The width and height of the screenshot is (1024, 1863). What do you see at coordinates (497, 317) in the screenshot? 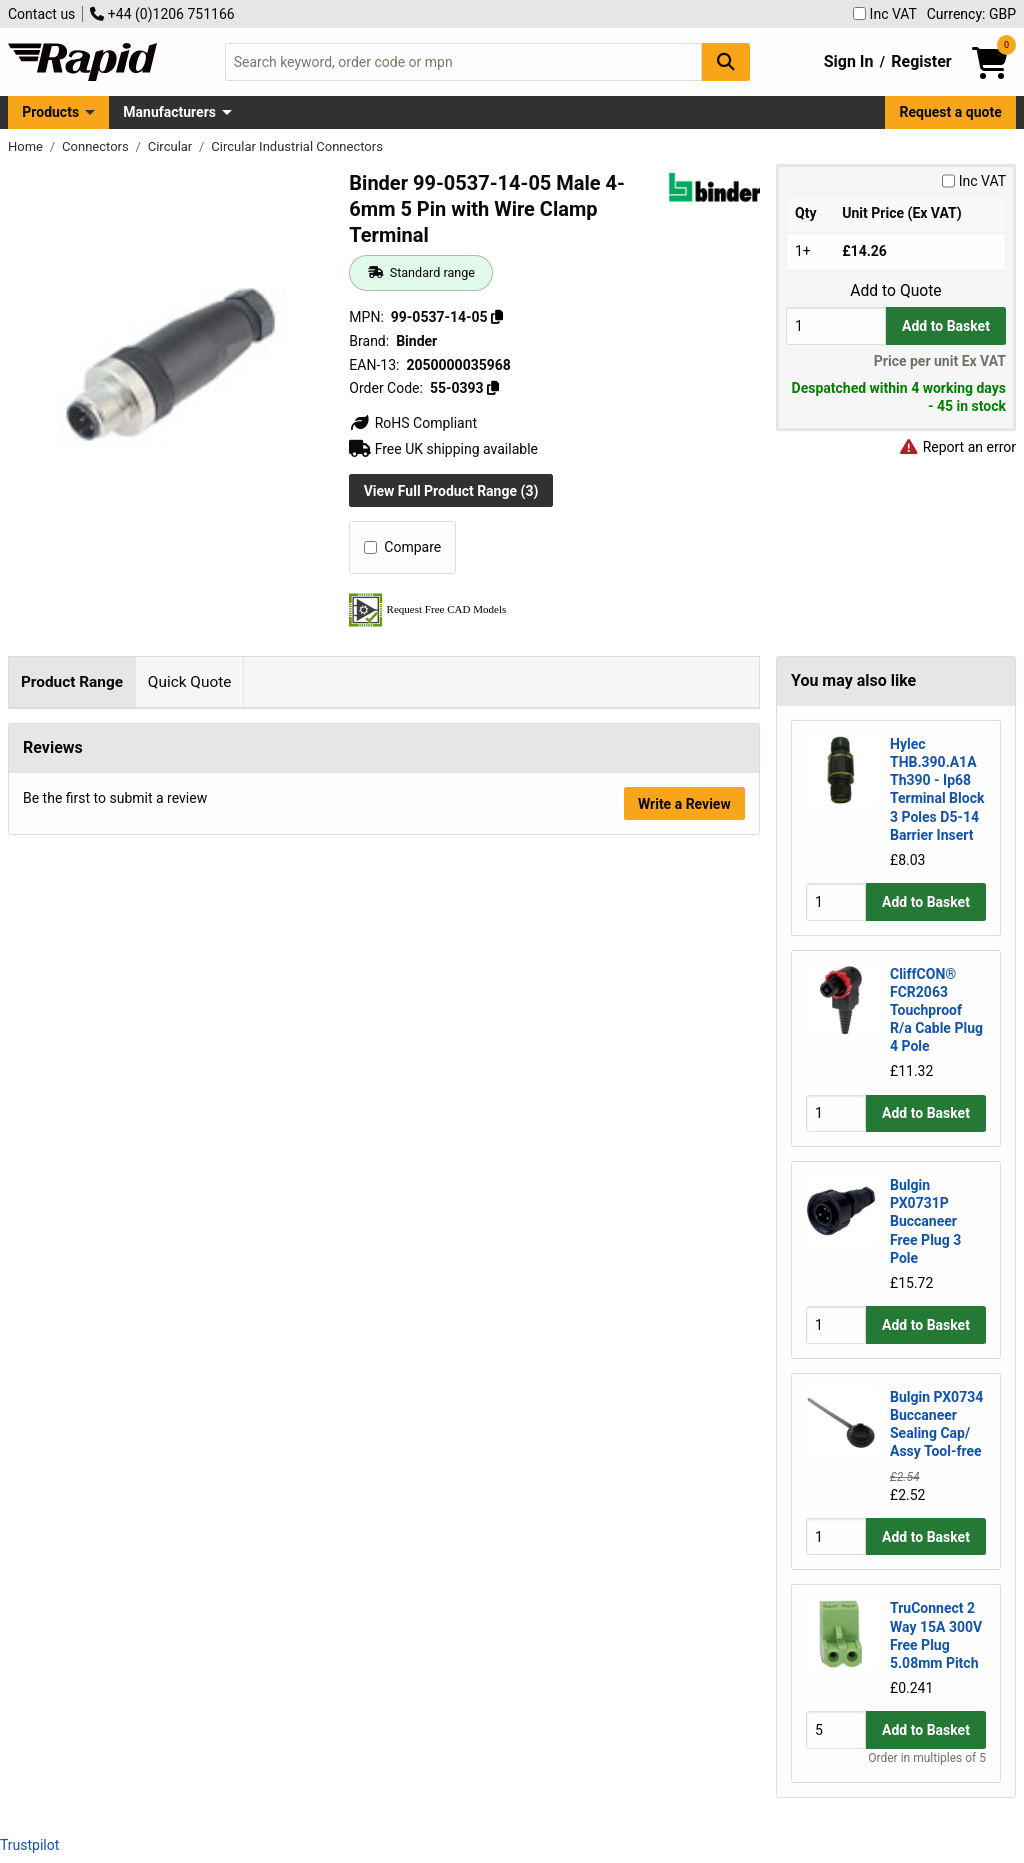
I see `[Copy 99-0537-14-05]` at bounding box center [497, 317].